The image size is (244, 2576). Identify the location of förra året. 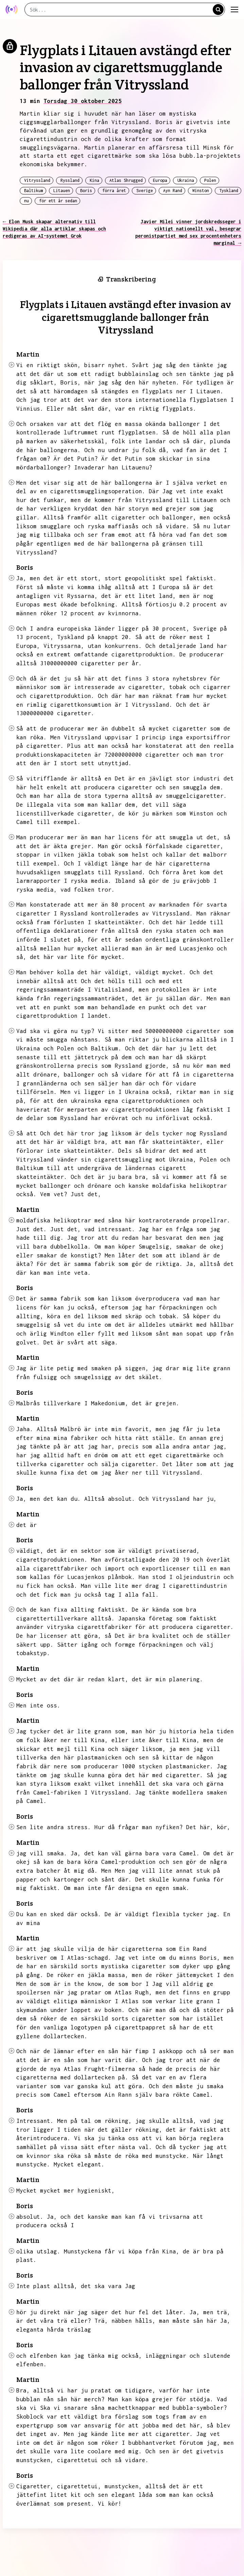
(114, 190).